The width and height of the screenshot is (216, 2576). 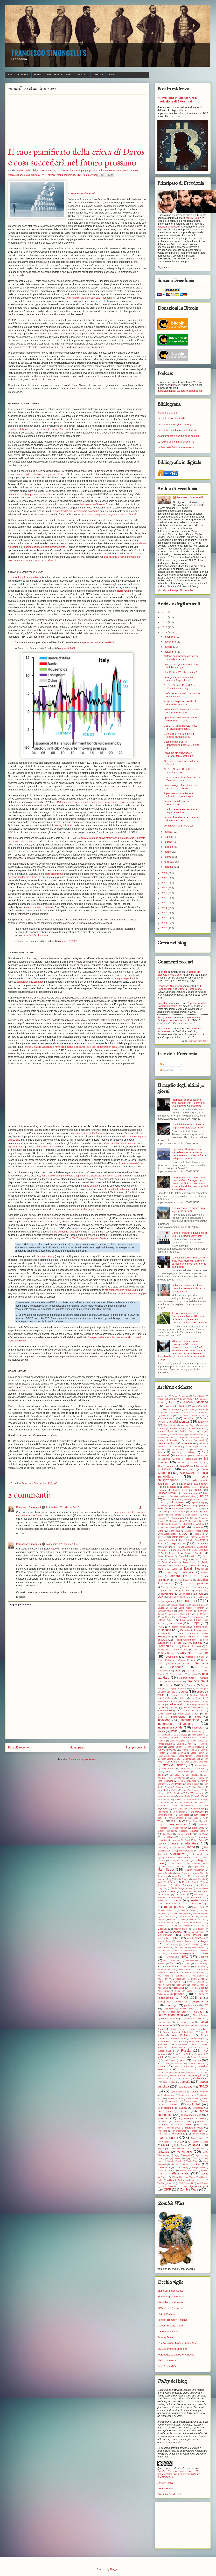 What do you see at coordinates (197, 2054) in the screenshot?
I see `Ryan Turnipseed` at bounding box center [197, 2054].